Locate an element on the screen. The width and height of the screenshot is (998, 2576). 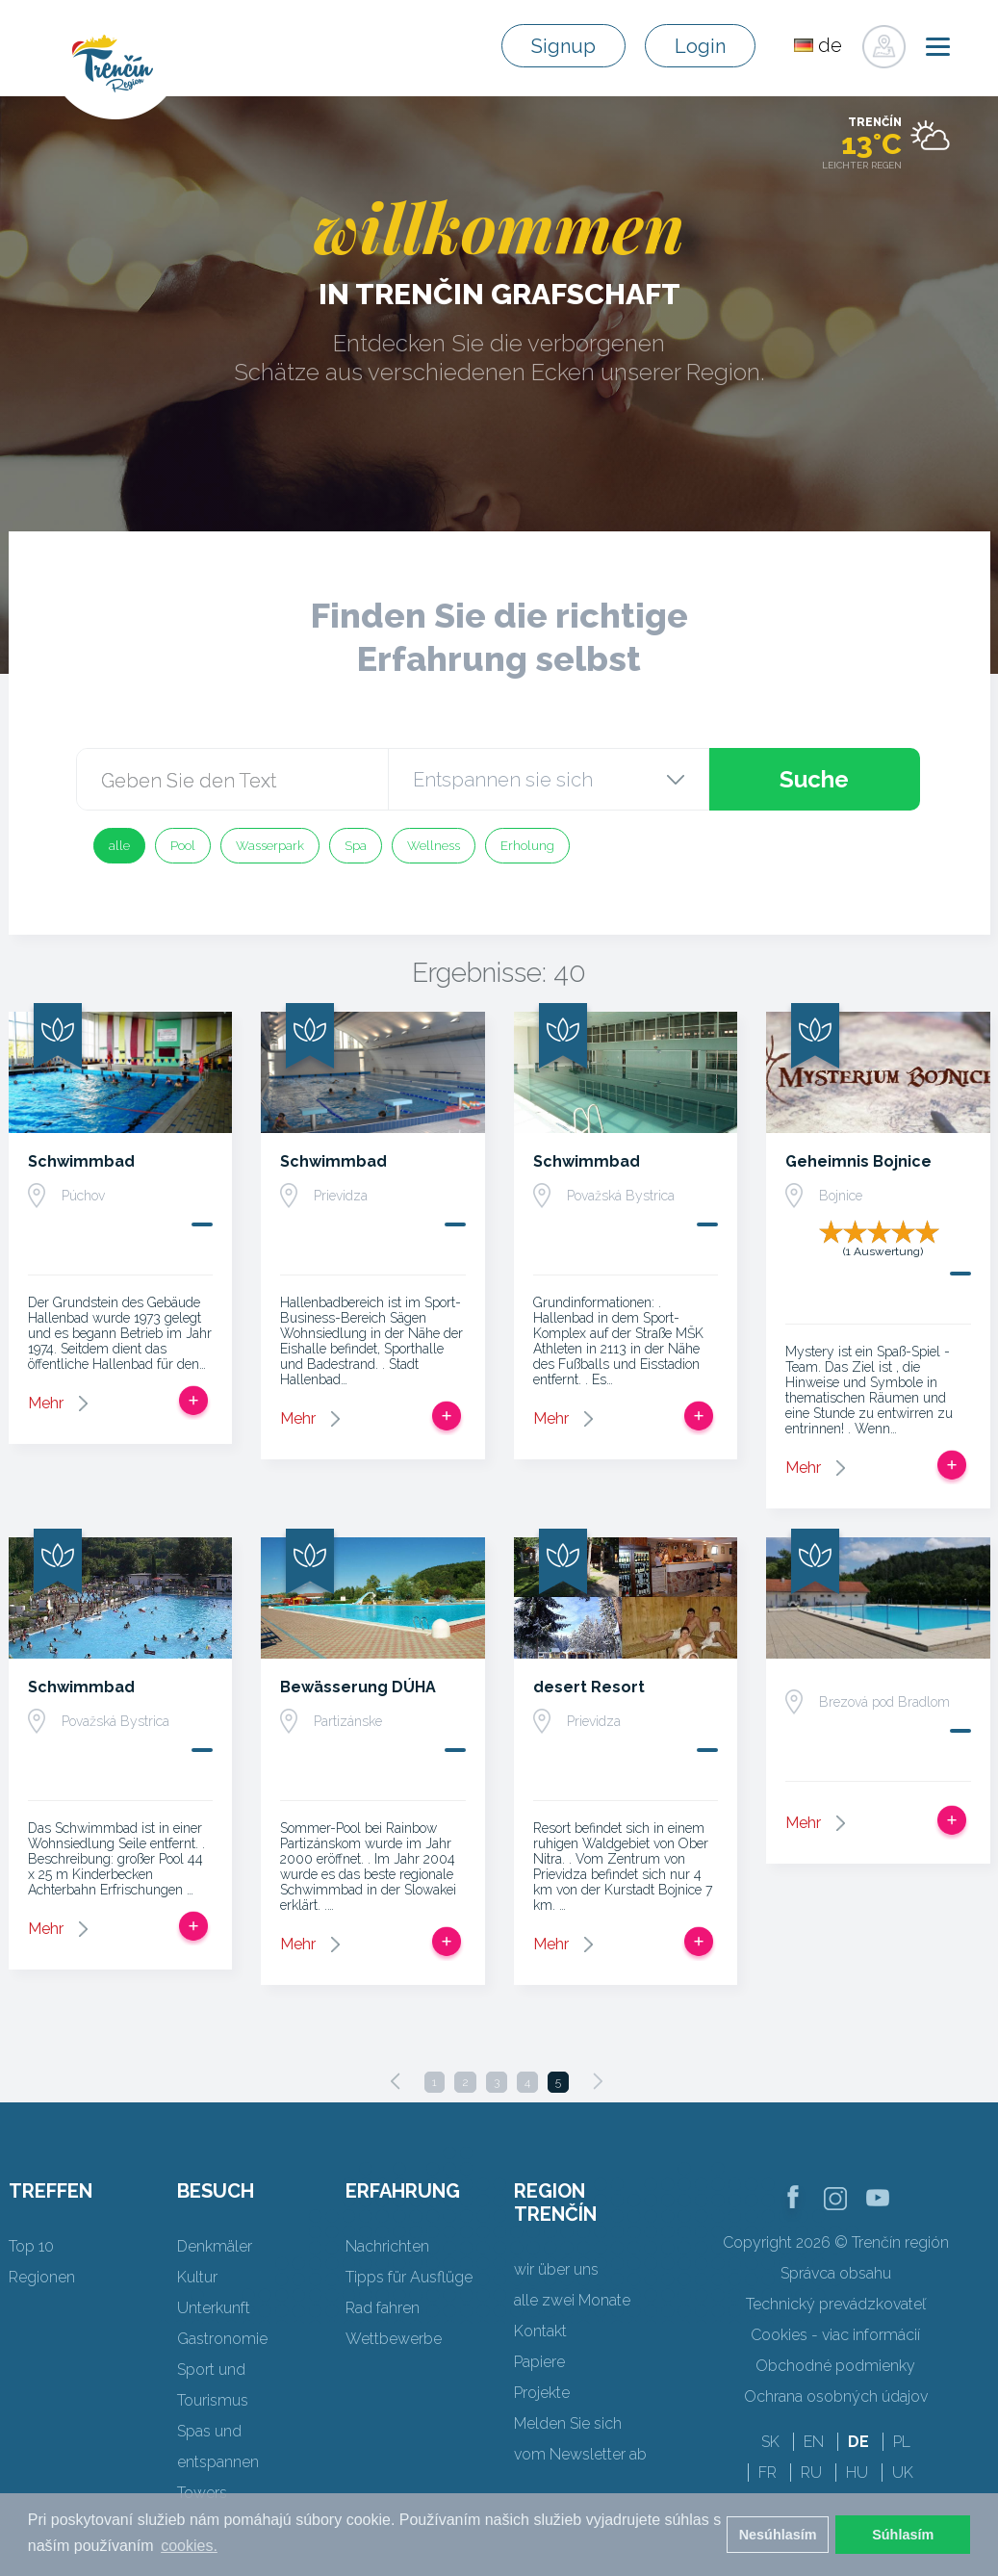
HU is located at coordinates (857, 2472).